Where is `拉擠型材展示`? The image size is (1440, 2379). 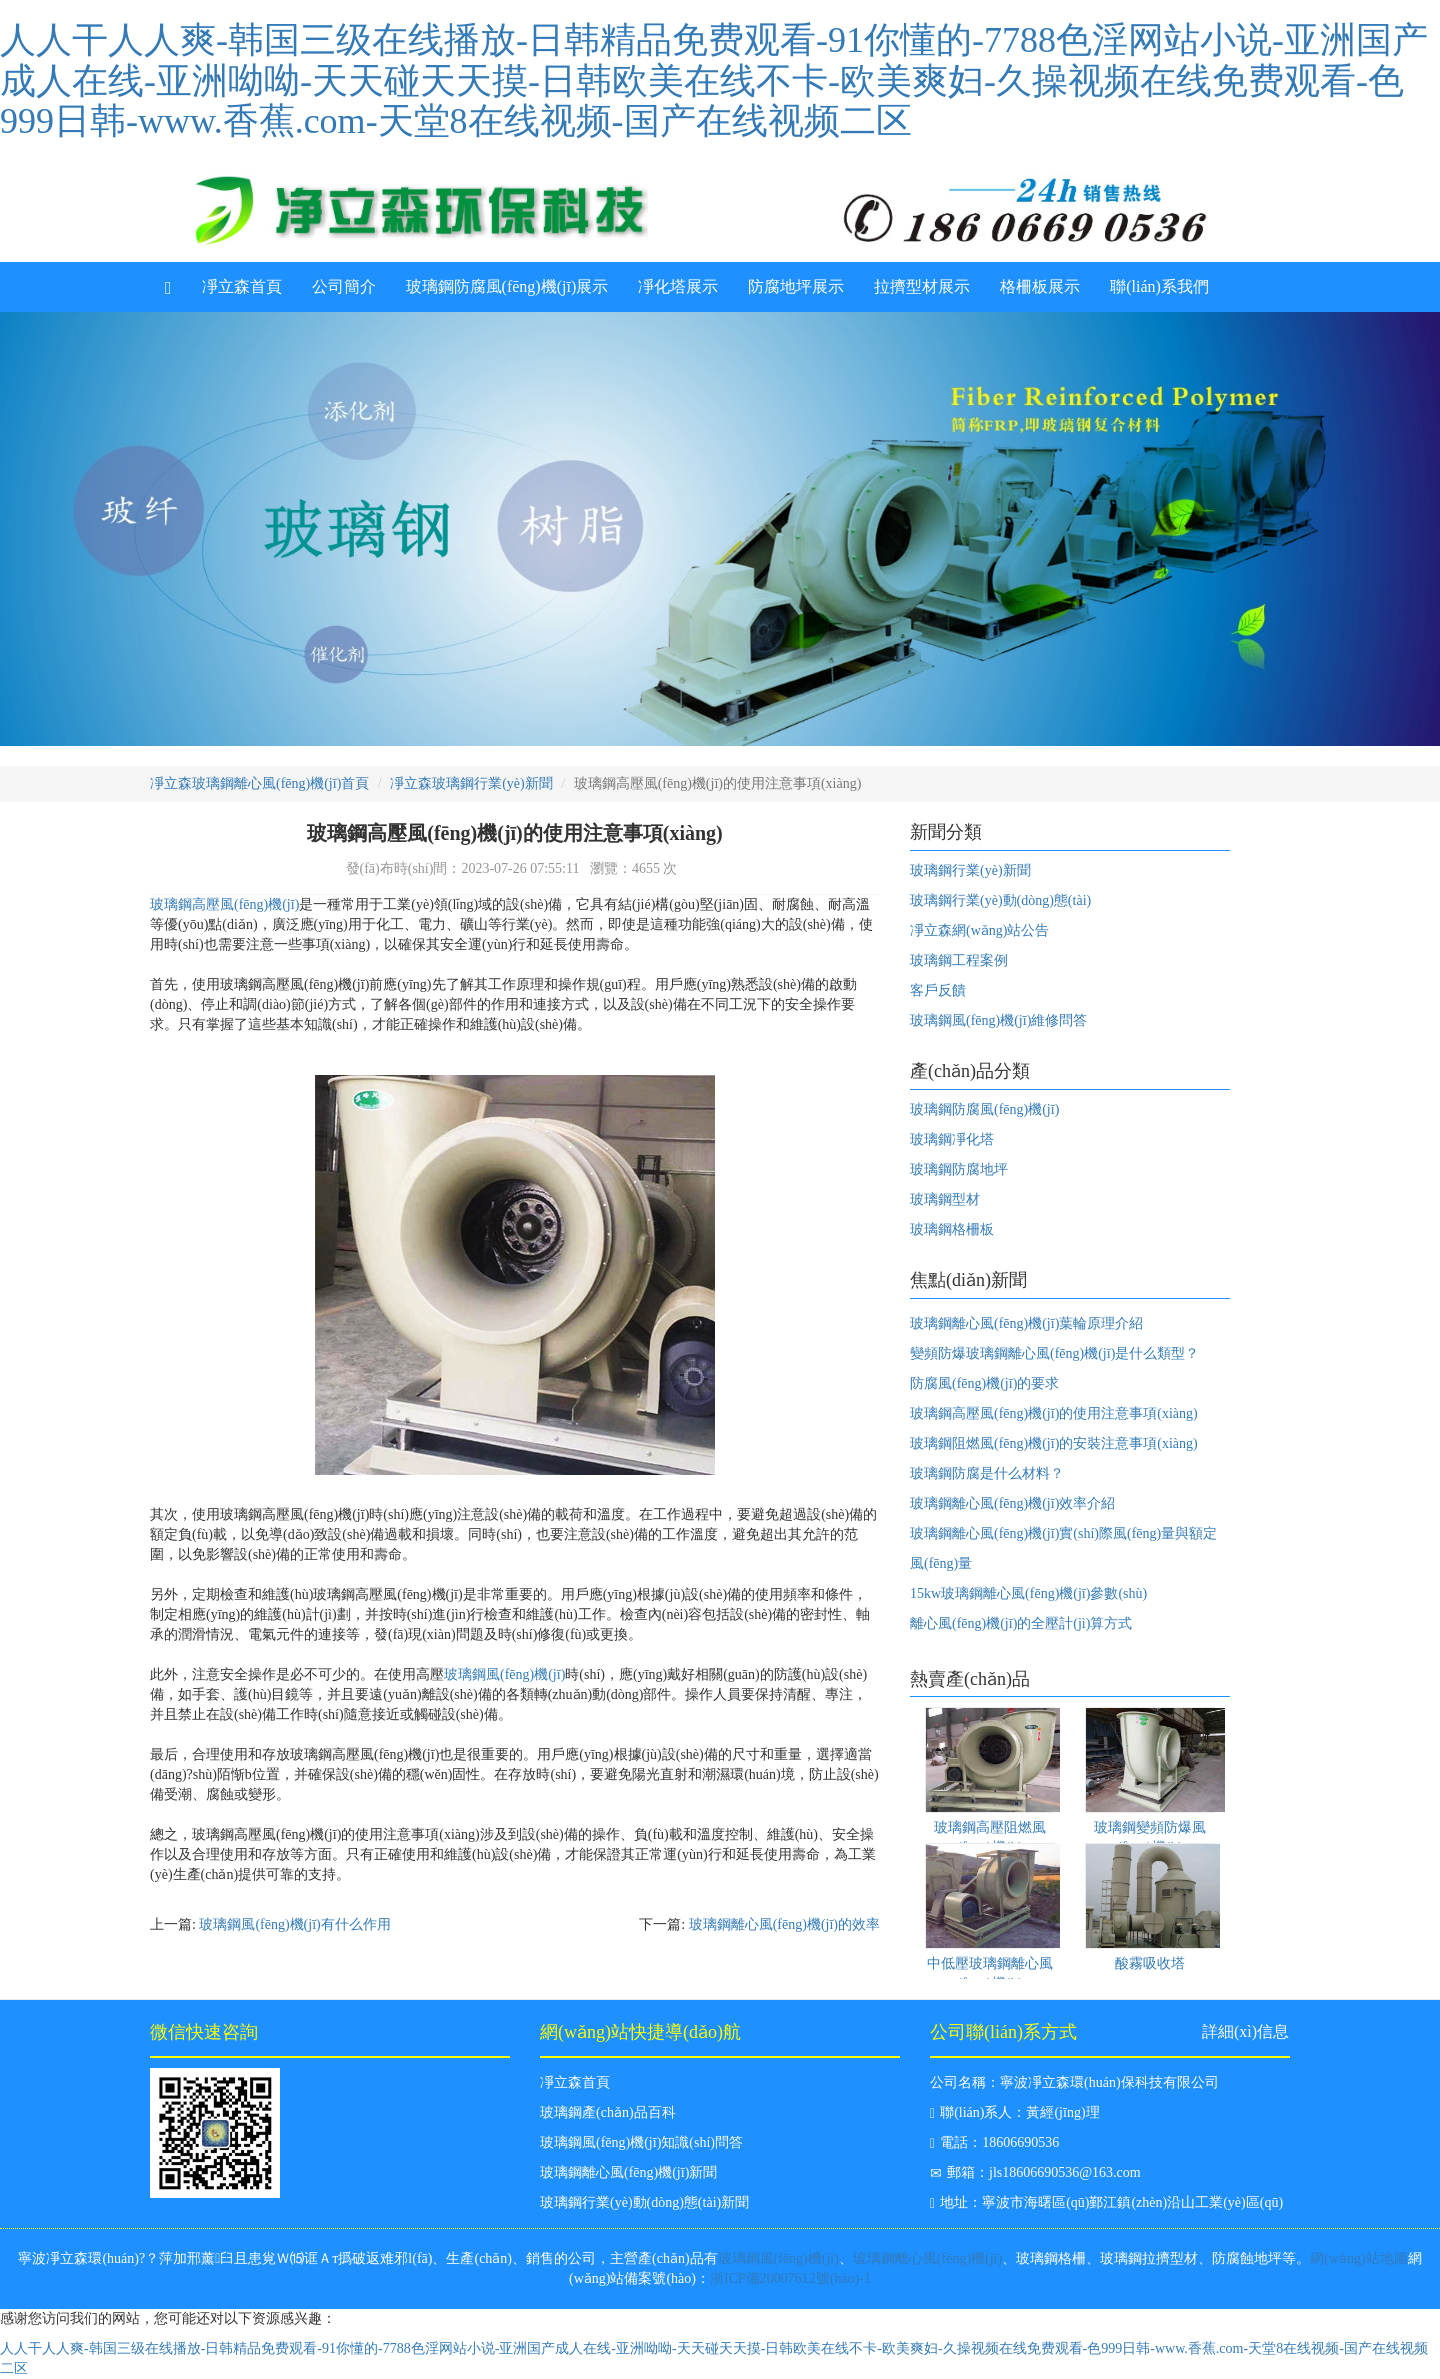
拉擠型材展示 is located at coordinates (922, 286).